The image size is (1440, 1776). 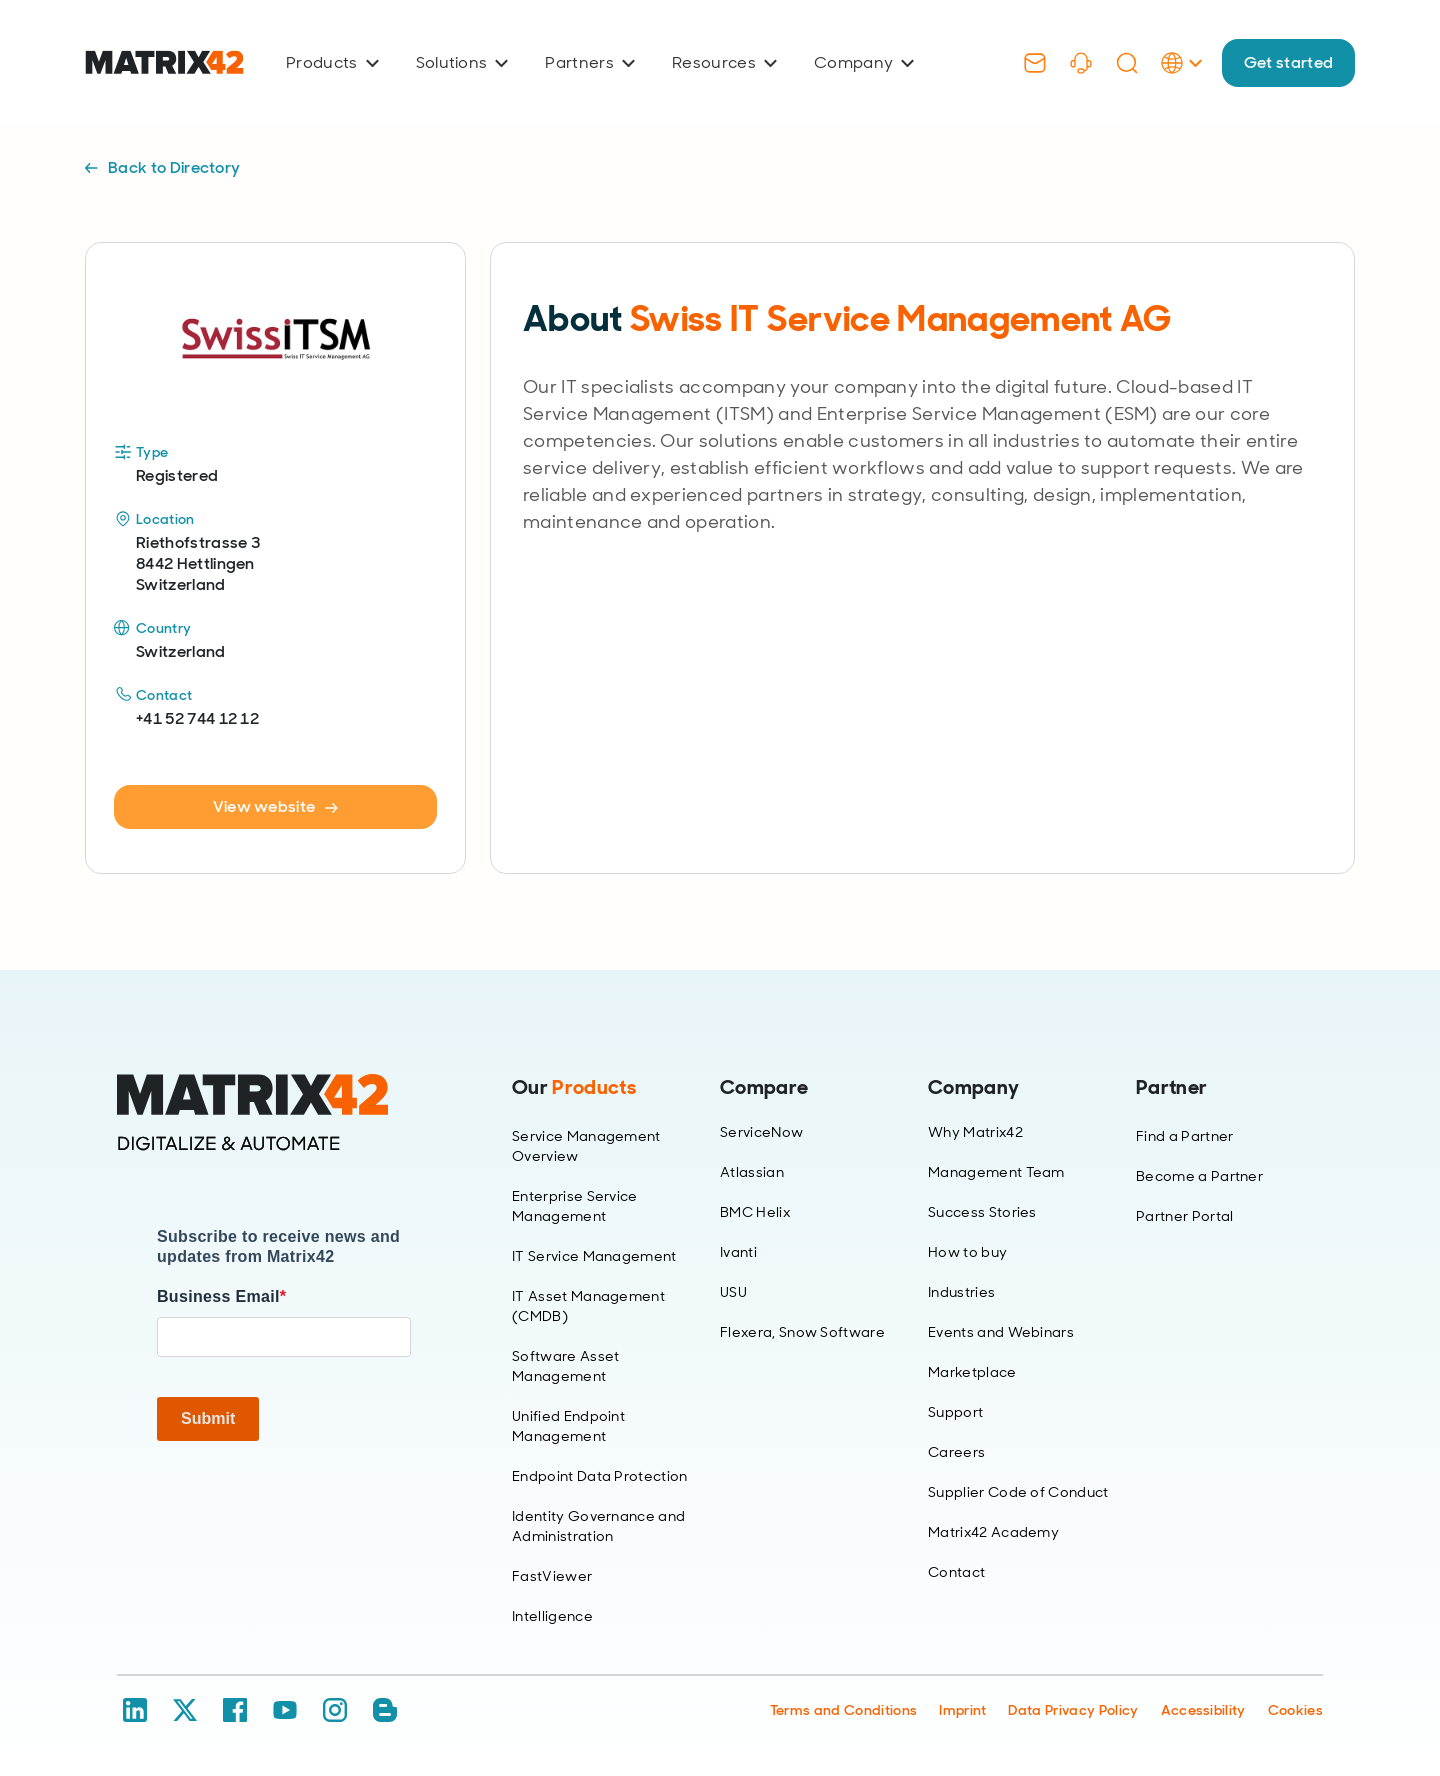 What do you see at coordinates (755, 1212) in the screenshot?
I see `BMC Helix` at bounding box center [755, 1212].